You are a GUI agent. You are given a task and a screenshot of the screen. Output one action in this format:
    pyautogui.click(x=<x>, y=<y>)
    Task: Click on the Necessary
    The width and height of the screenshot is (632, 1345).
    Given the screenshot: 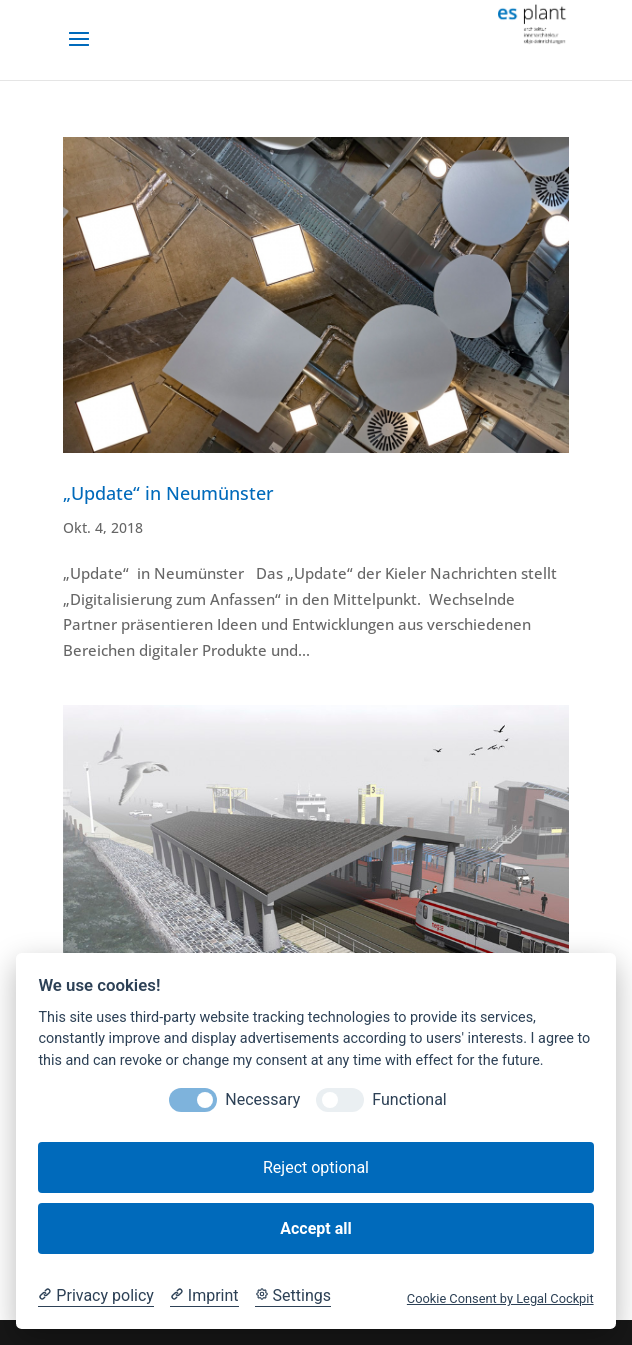 What is the action you would take?
    pyautogui.click(x=262, y=1099)
    